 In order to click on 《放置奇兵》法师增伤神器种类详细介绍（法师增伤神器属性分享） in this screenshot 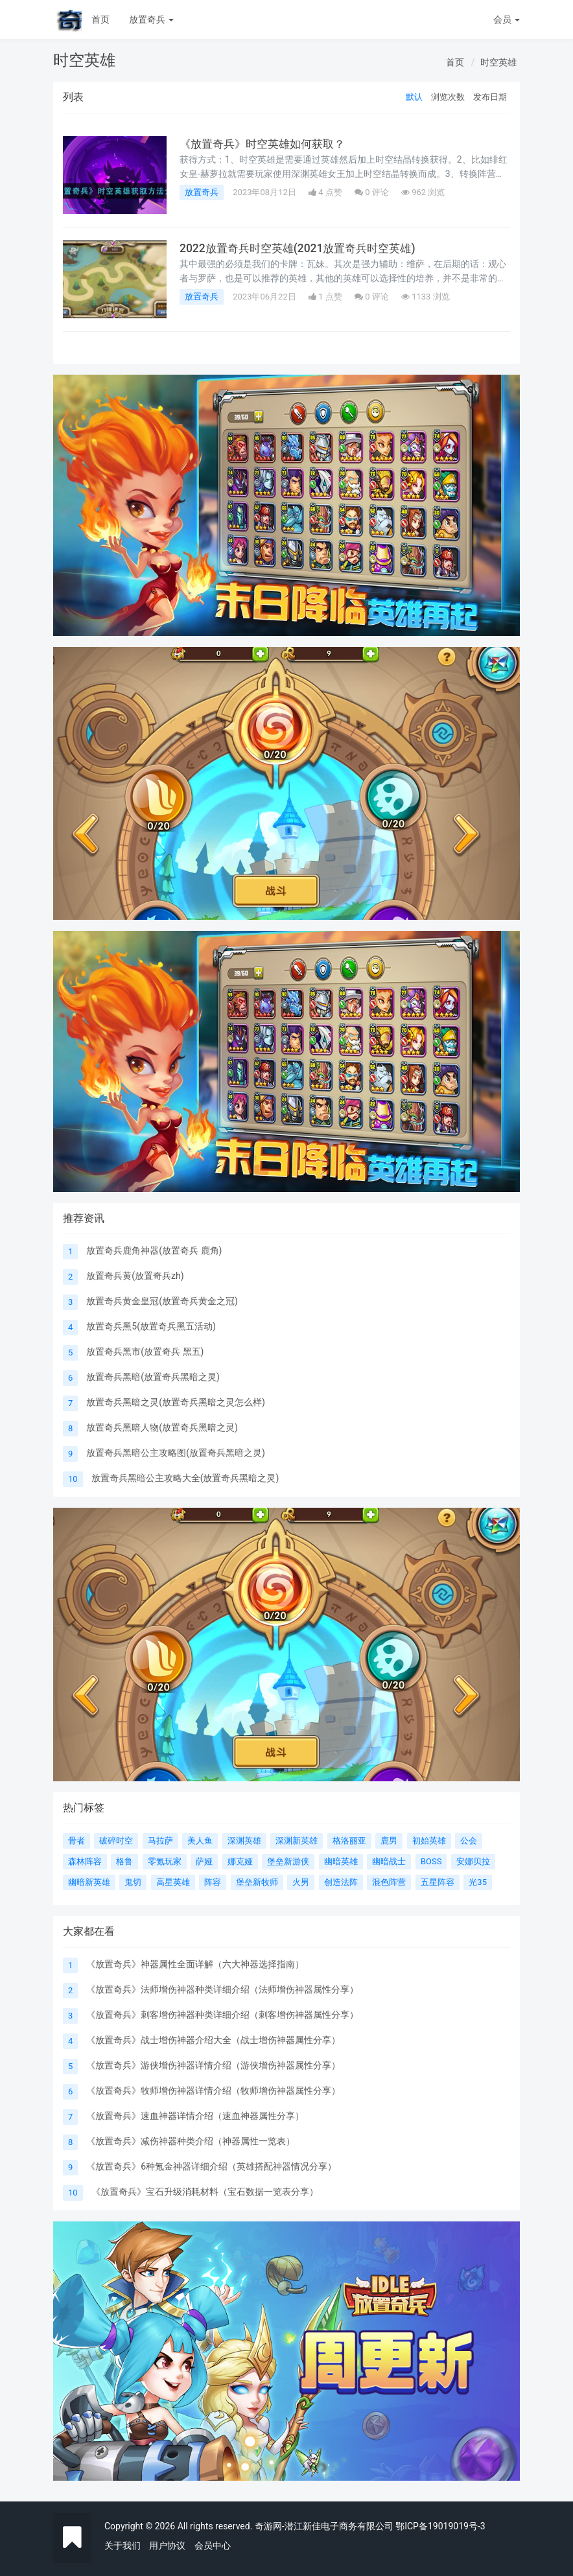, I will do `click(222, 1989)`.